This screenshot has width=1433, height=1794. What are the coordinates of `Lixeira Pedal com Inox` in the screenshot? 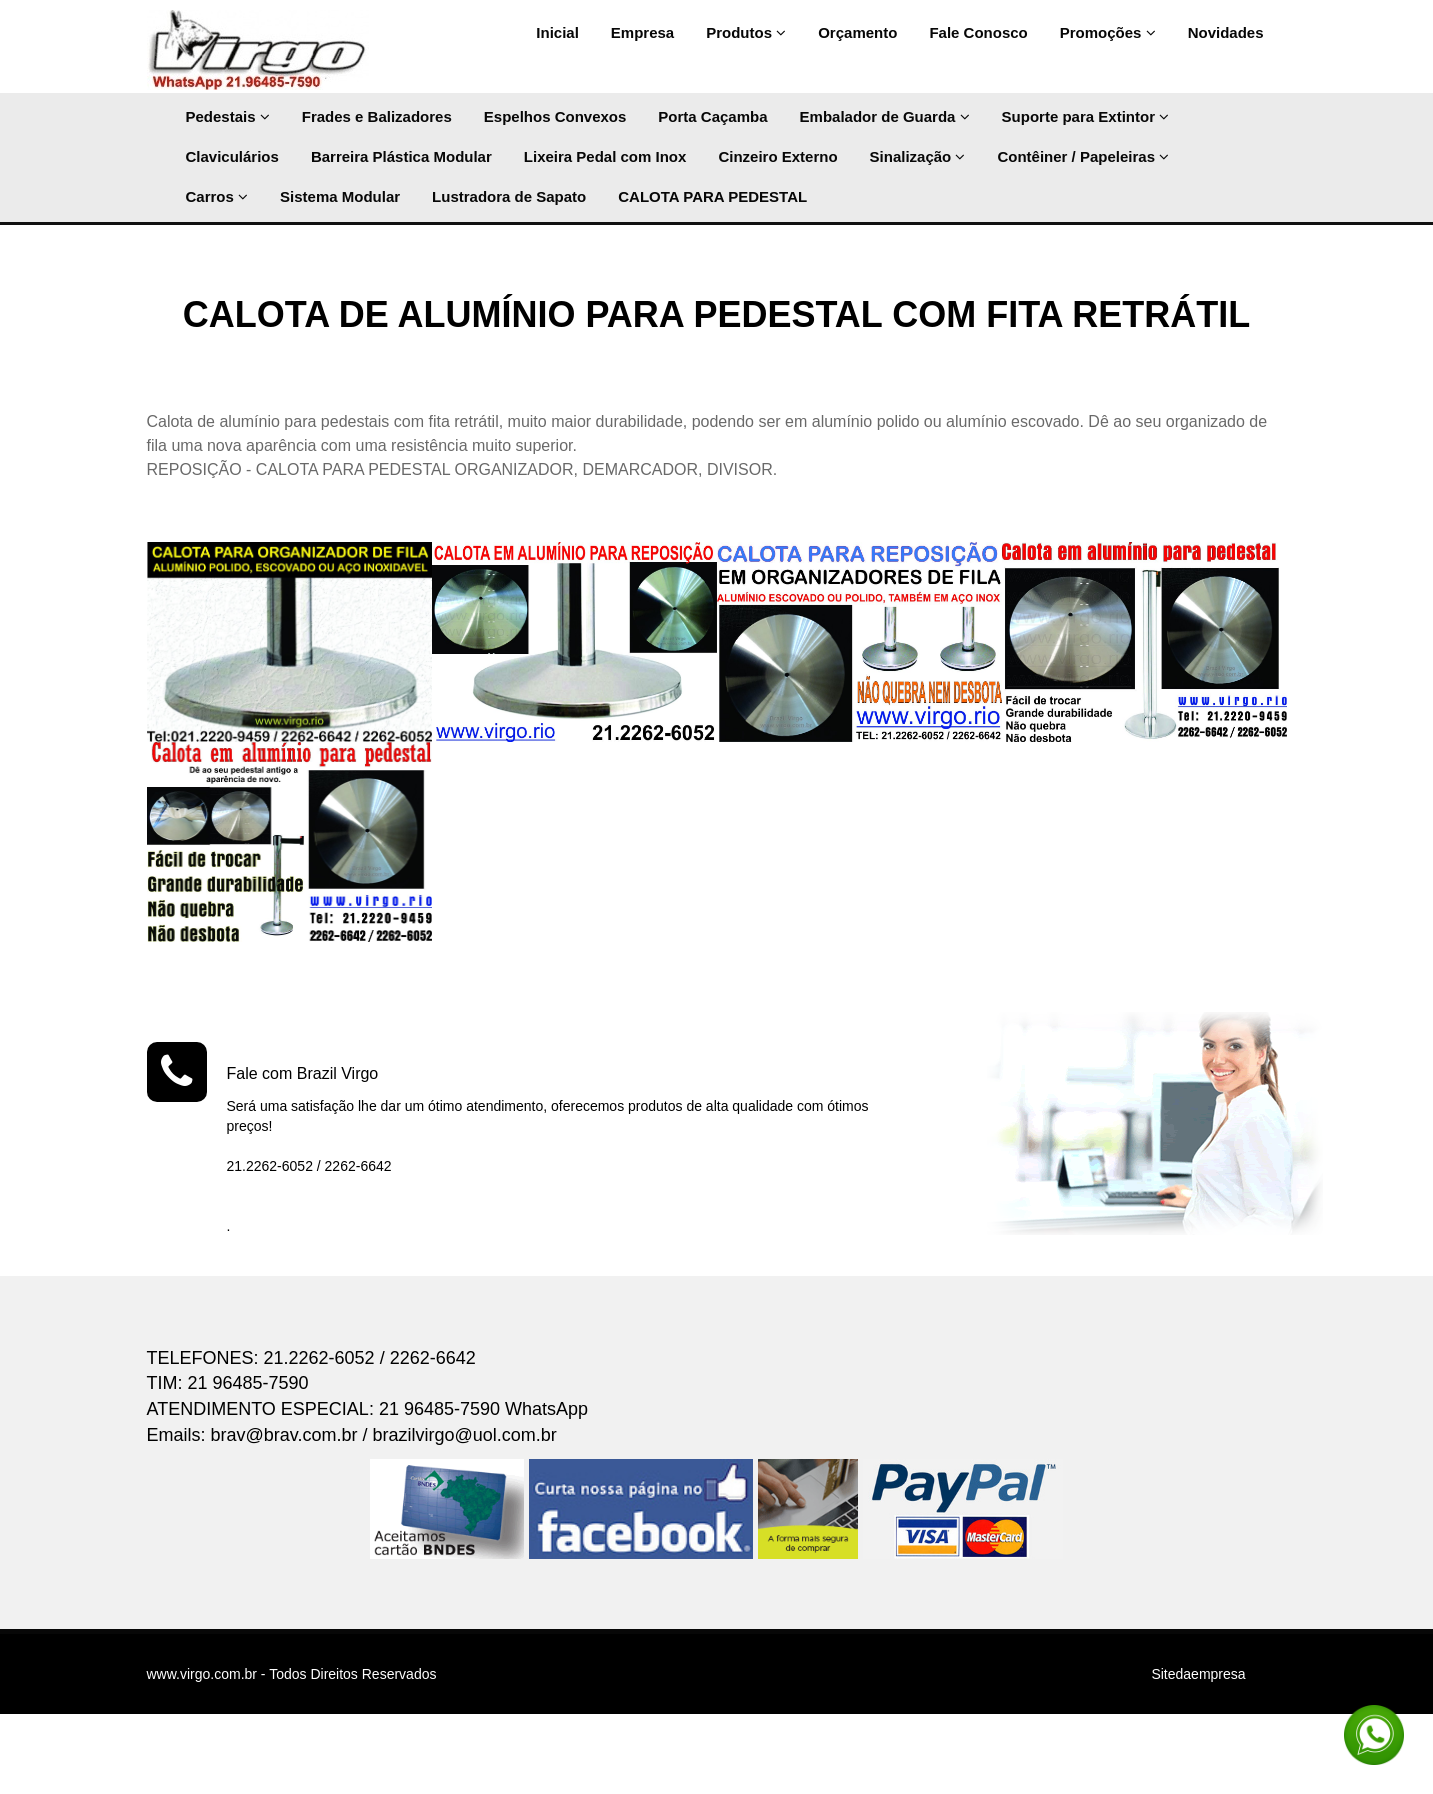 It's located at (605, 156).